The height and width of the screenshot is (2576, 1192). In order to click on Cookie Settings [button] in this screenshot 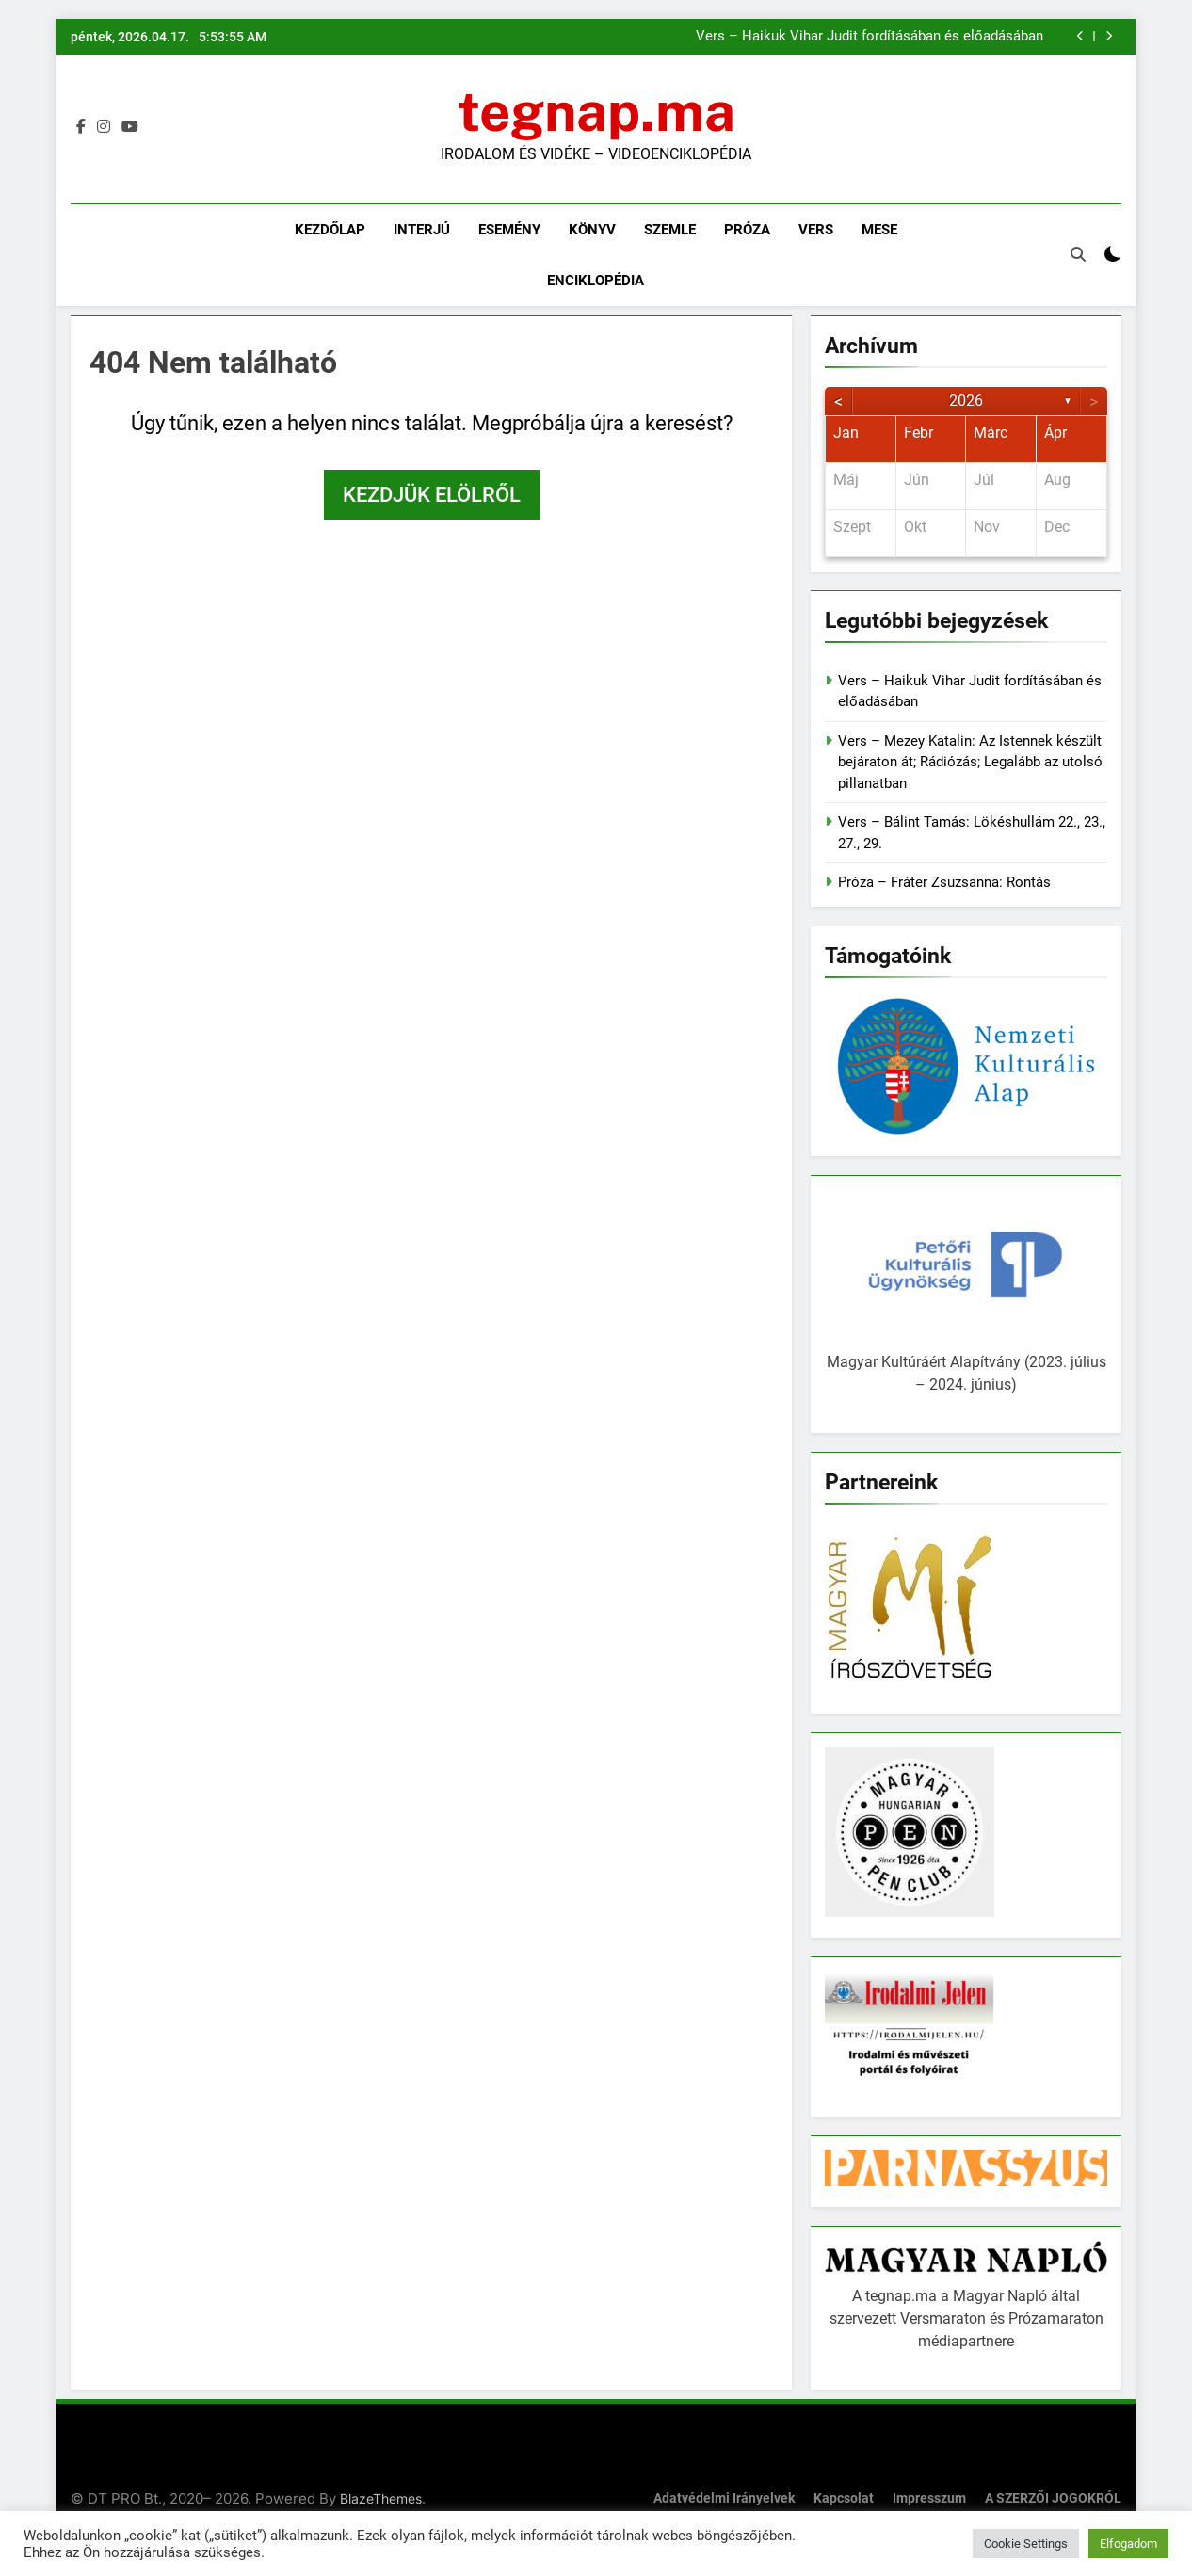, I will do `click(1026, 2543)`.